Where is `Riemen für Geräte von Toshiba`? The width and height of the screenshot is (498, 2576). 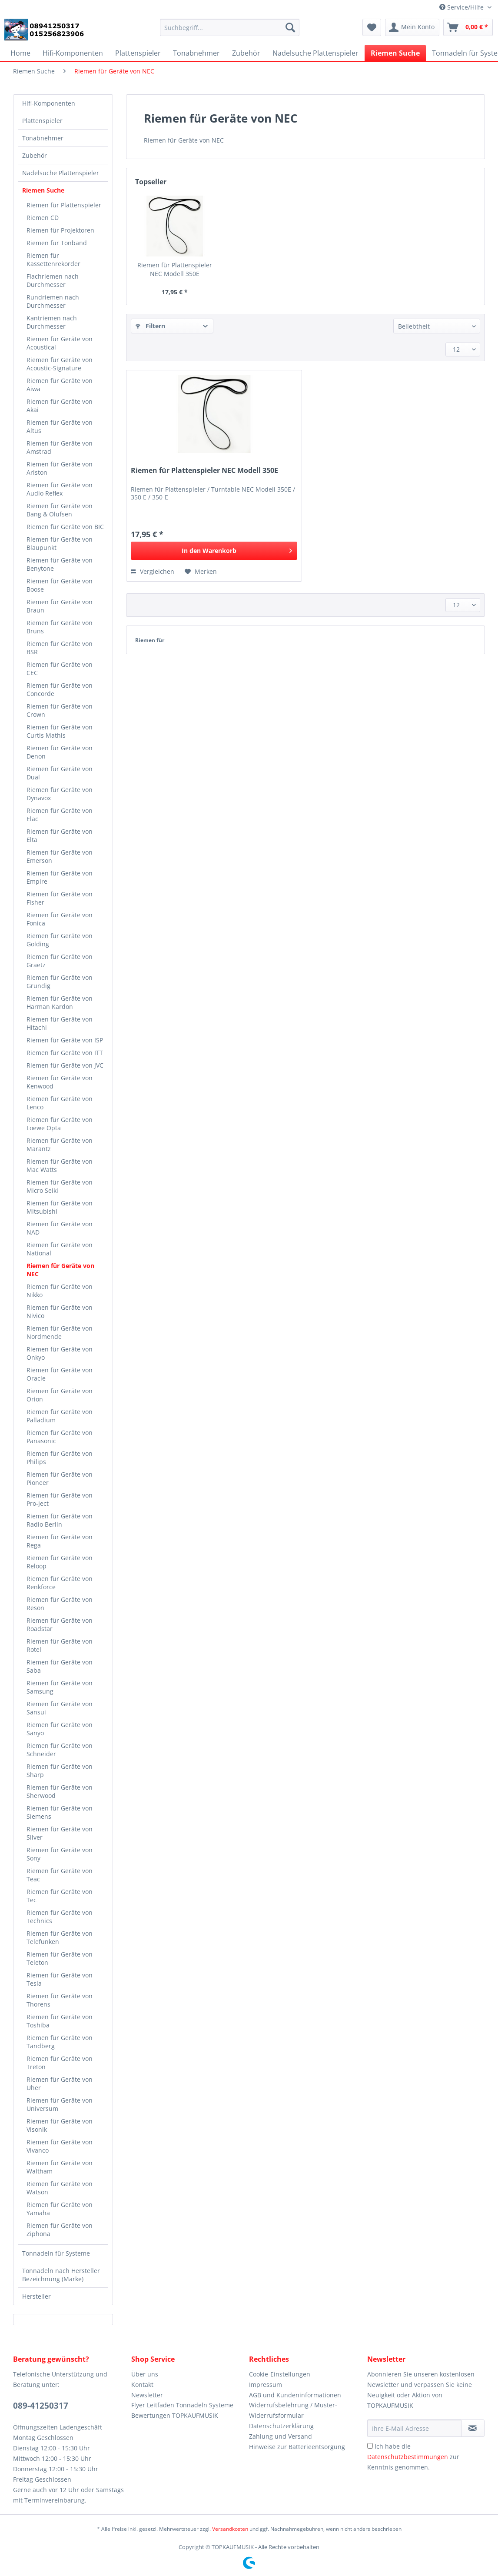 Riemen für Geräte von Toshiba is located at coordinates (60, 2021).